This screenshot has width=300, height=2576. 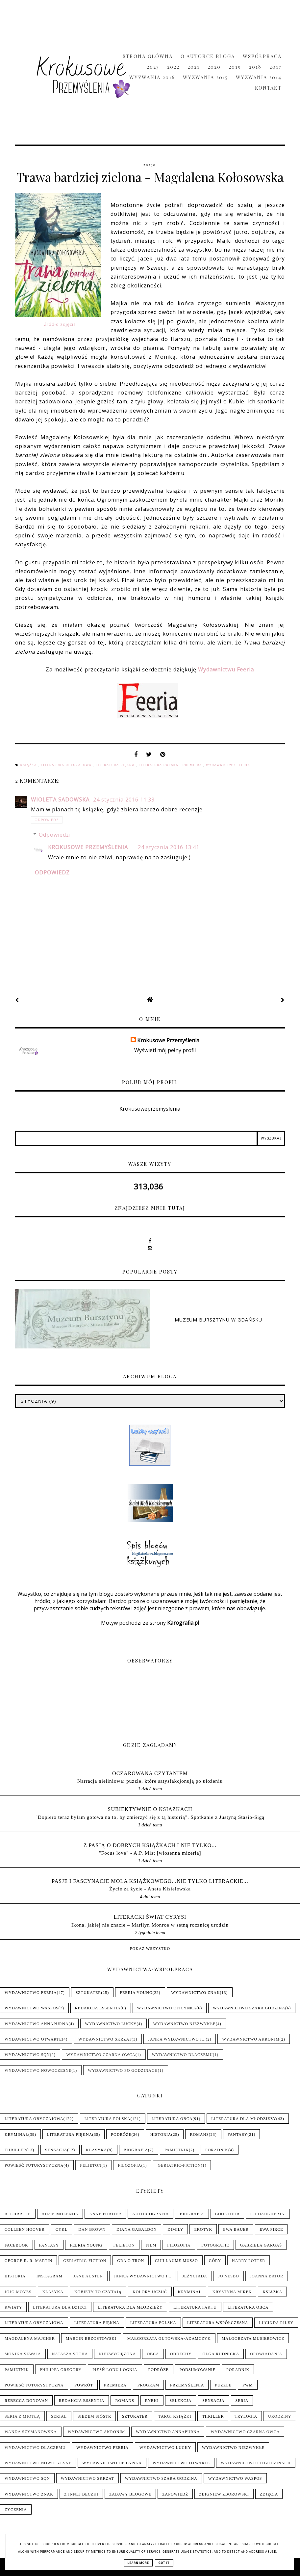 I want to click on Facebook, so click(x=16, y=2245).